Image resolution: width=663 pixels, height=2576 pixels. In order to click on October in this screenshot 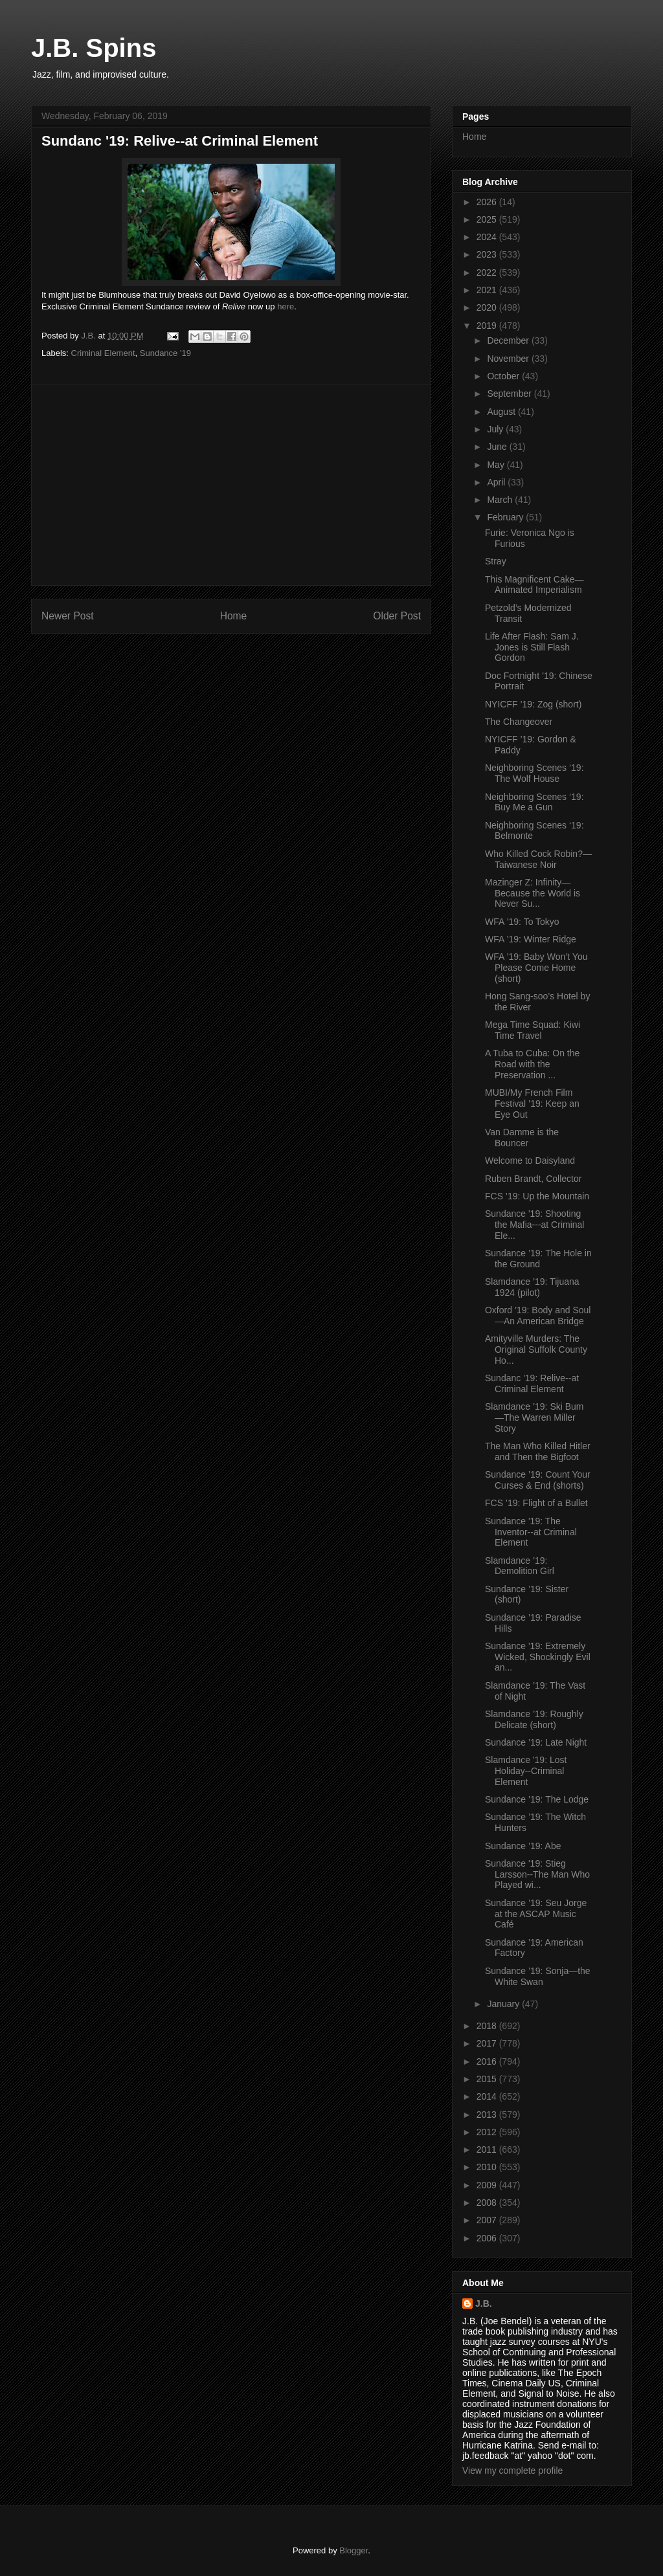, I will do `click(504, 376)`.